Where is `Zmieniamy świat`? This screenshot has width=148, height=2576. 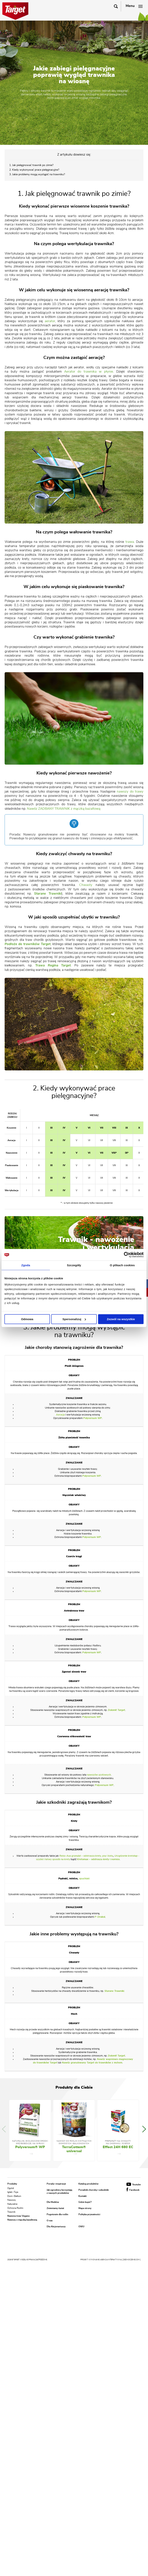
Zmieniamy świat is located at coordinates (55, 2208).